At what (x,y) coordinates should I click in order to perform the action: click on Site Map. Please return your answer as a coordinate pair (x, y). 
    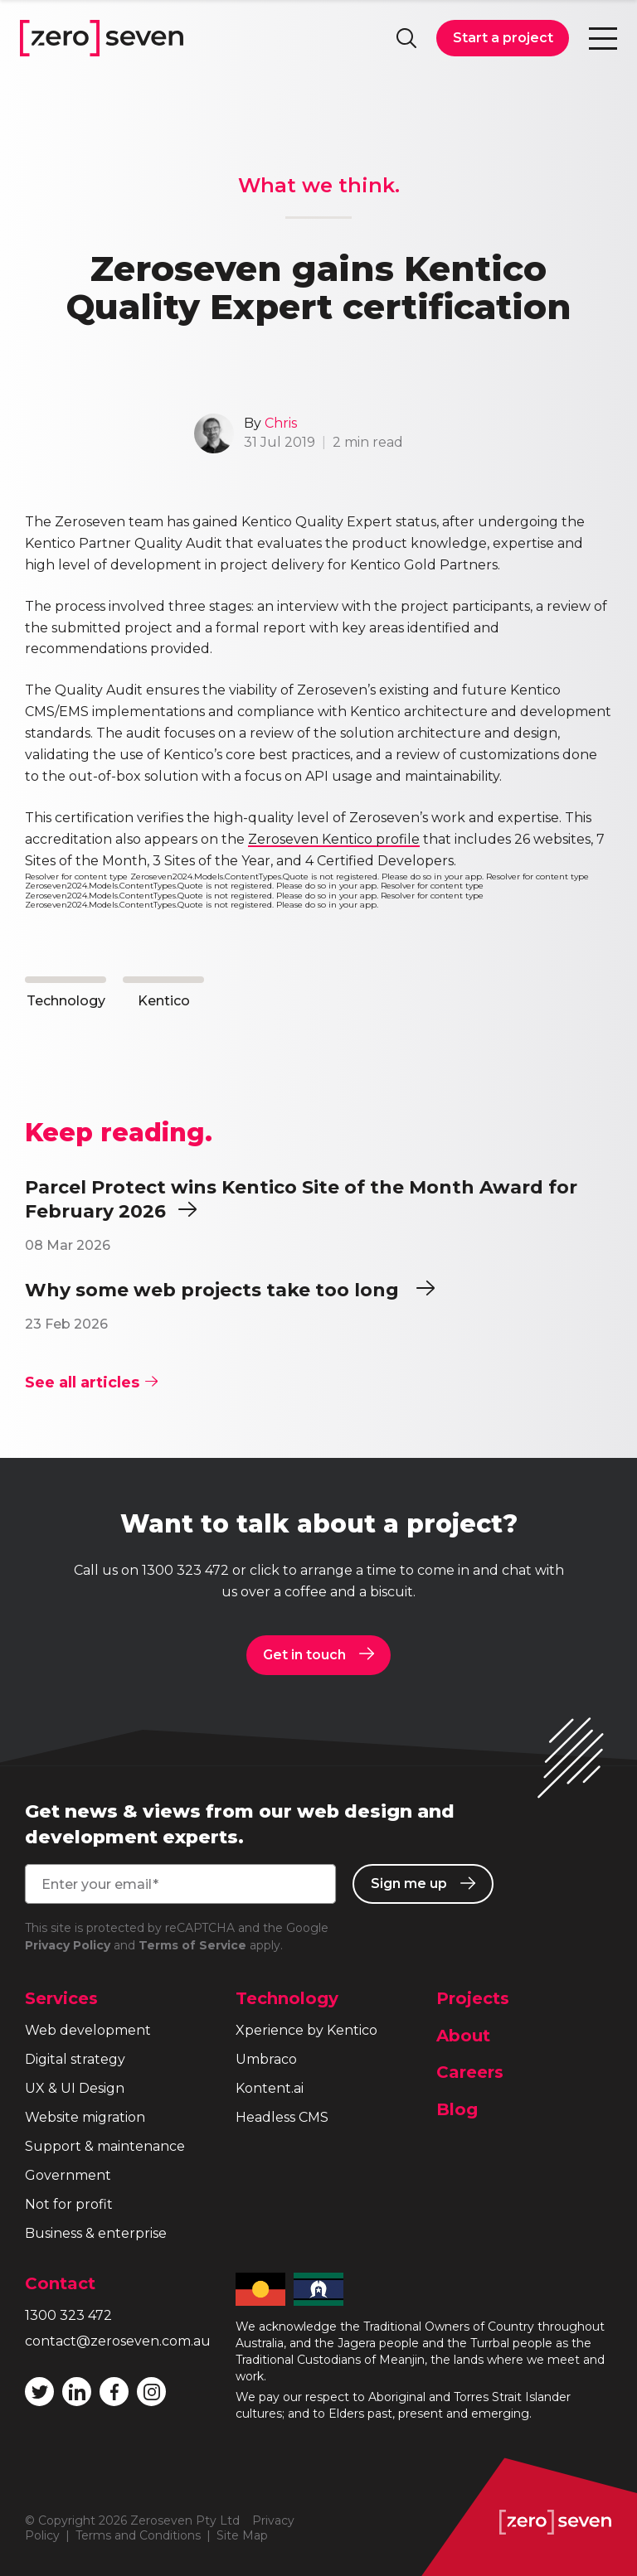
    Looking at the image, I should click on (242, 2535).